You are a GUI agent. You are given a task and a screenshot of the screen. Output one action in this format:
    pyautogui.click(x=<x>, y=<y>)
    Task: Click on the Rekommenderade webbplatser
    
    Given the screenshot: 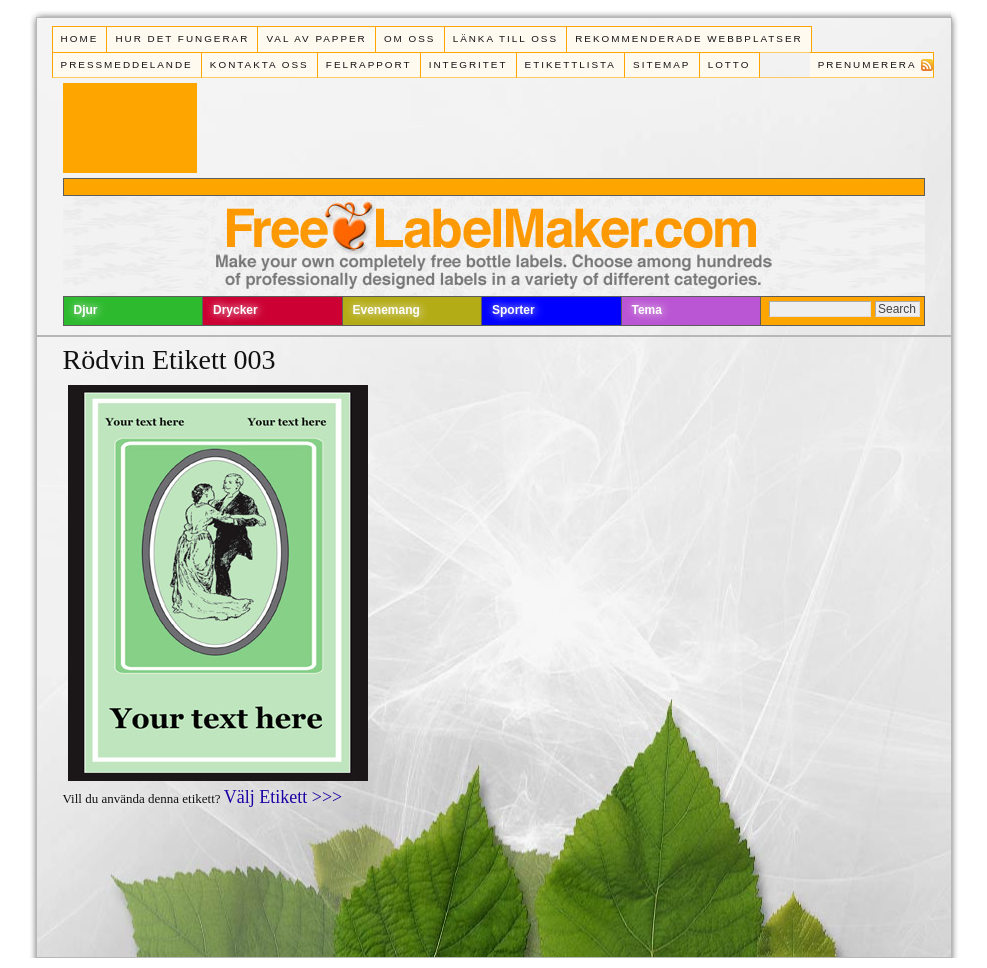 What is the action you would take?
    pyautogui.click(x=688, y=38)
    